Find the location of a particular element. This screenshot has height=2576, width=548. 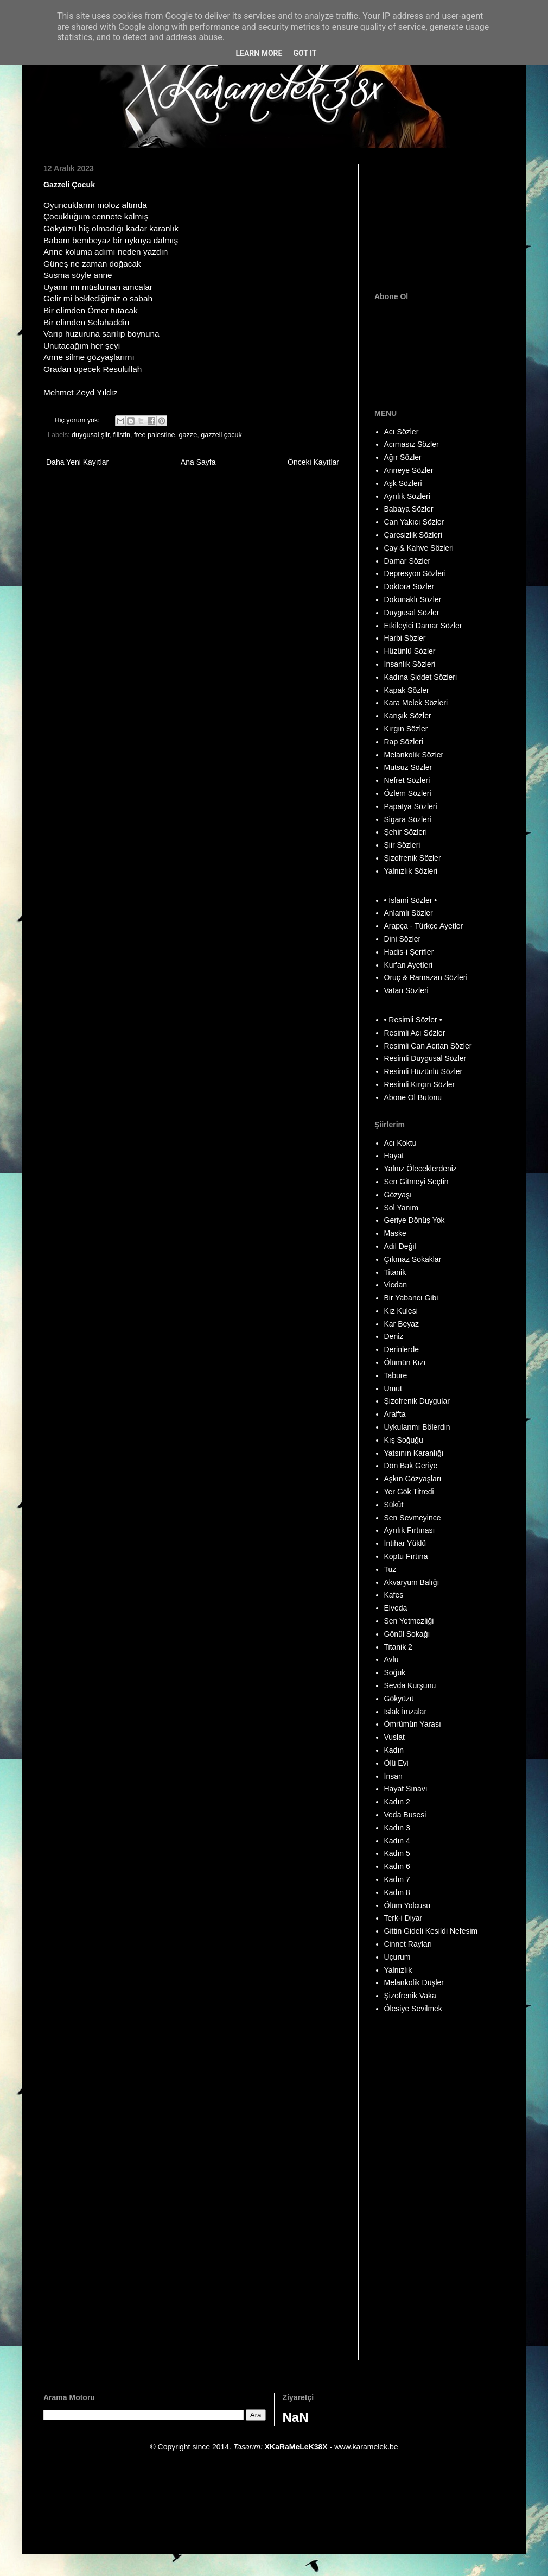

İnsanlık Sözleri is located at coordinates (410, 664).